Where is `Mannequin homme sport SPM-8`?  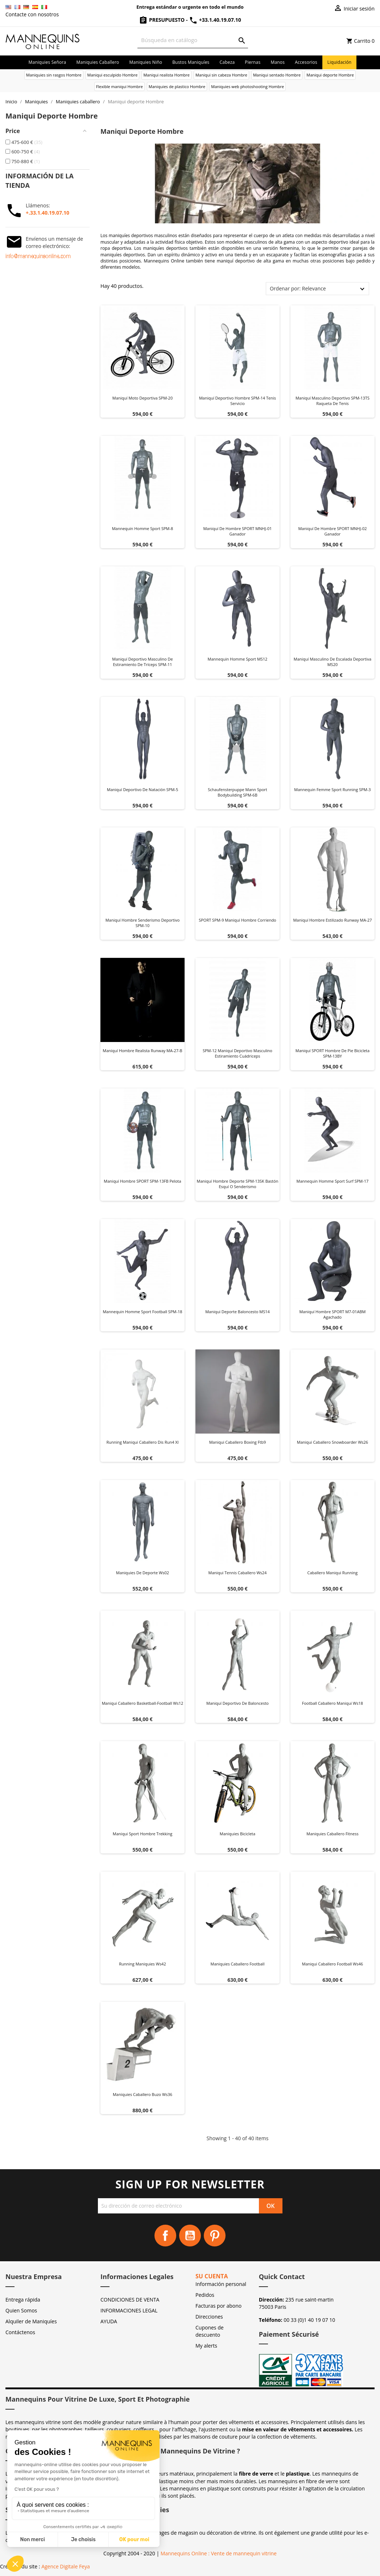
Mannequin homme sport SPM-8 is located at coordinates (142, 528).